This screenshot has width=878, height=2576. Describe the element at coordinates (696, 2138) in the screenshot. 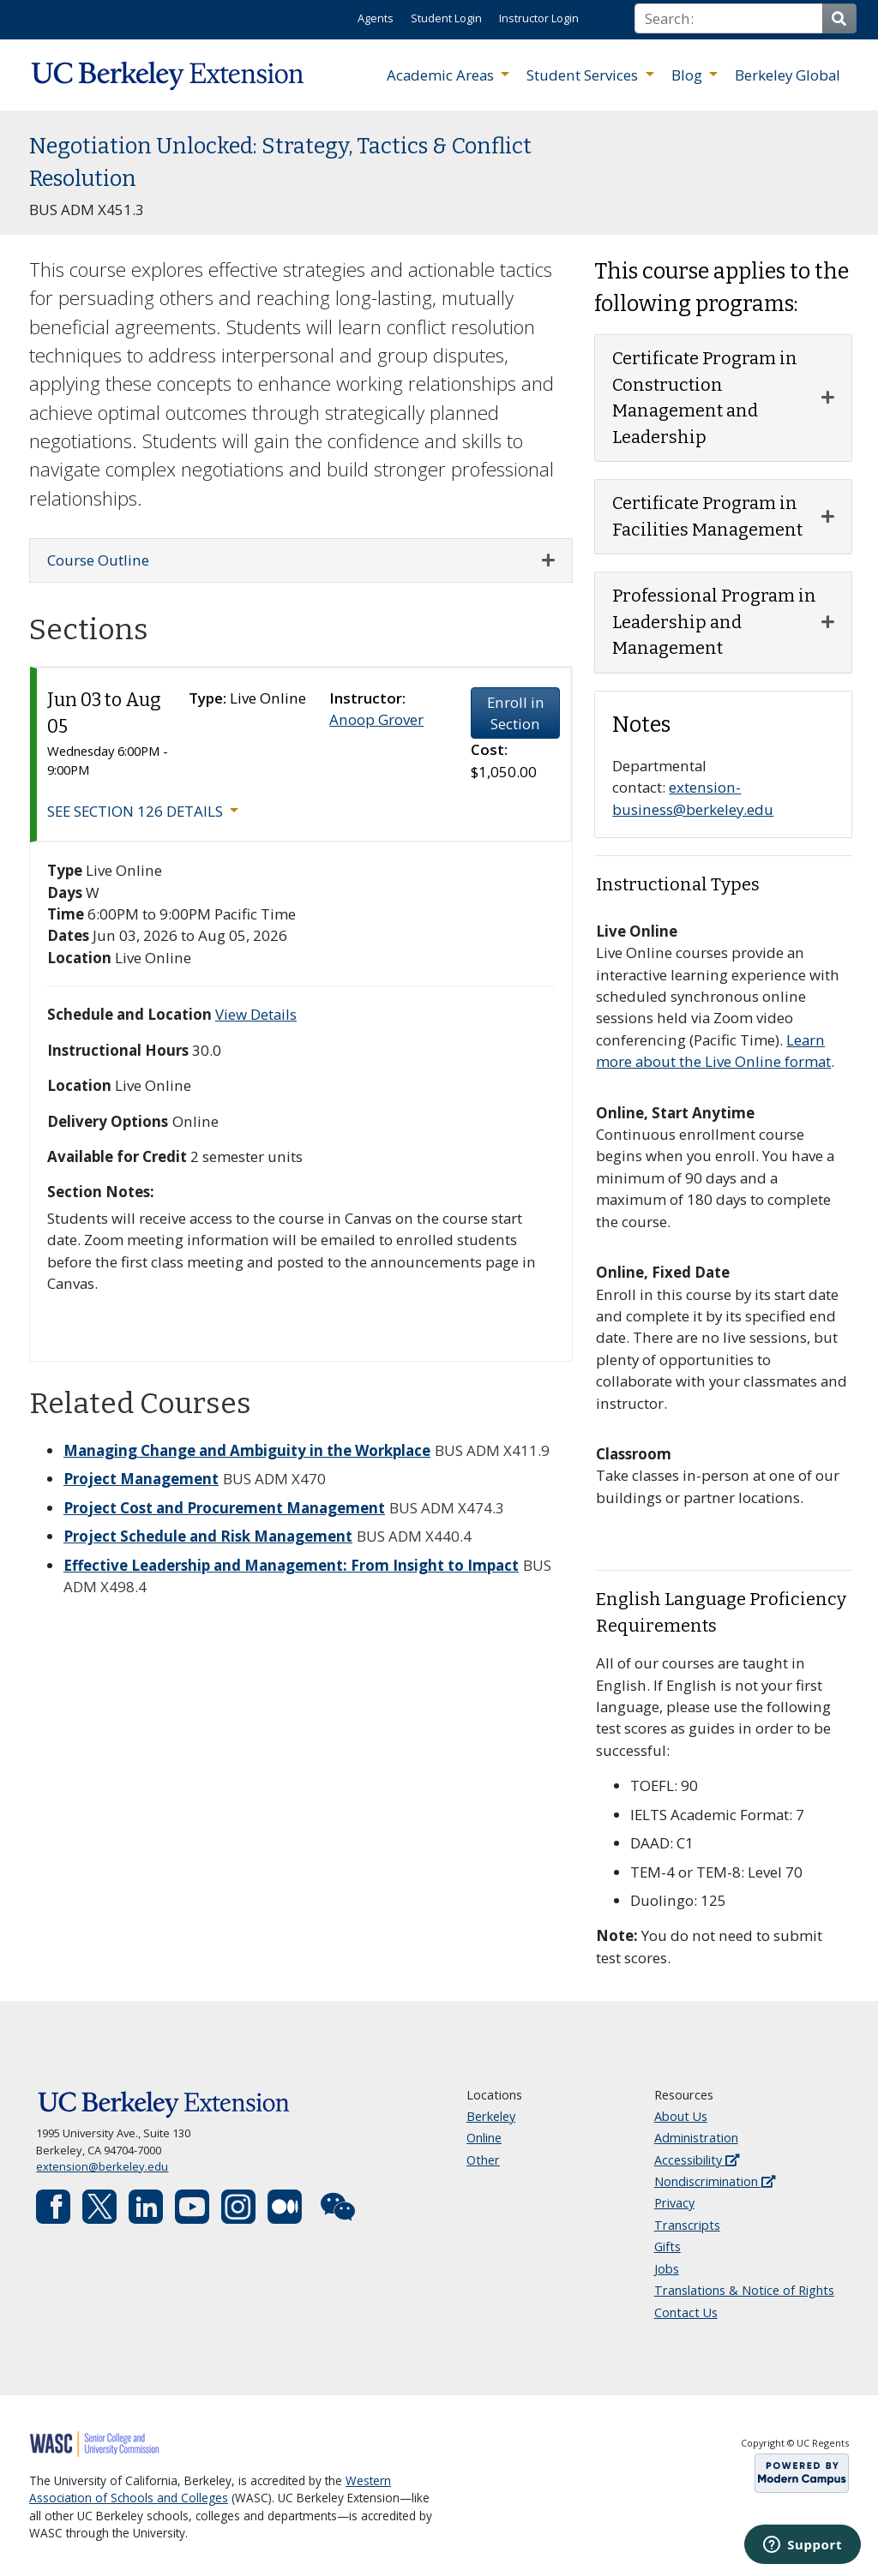

I see `Administration` at that location.